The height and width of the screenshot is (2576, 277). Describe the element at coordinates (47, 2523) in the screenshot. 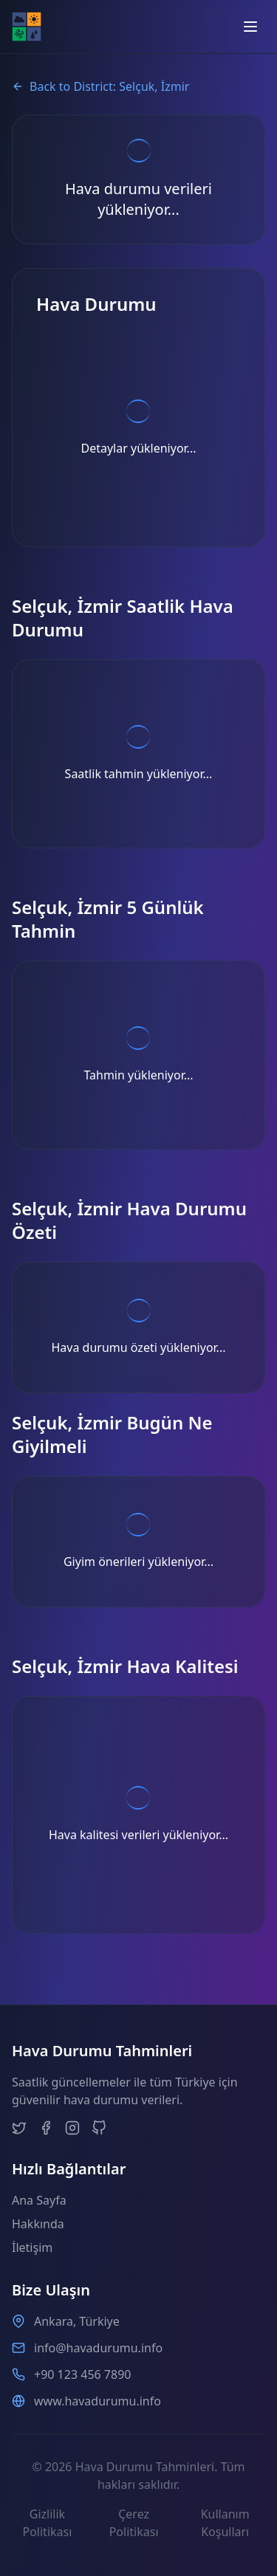

I see `Gizlilik Politikası` at that location.